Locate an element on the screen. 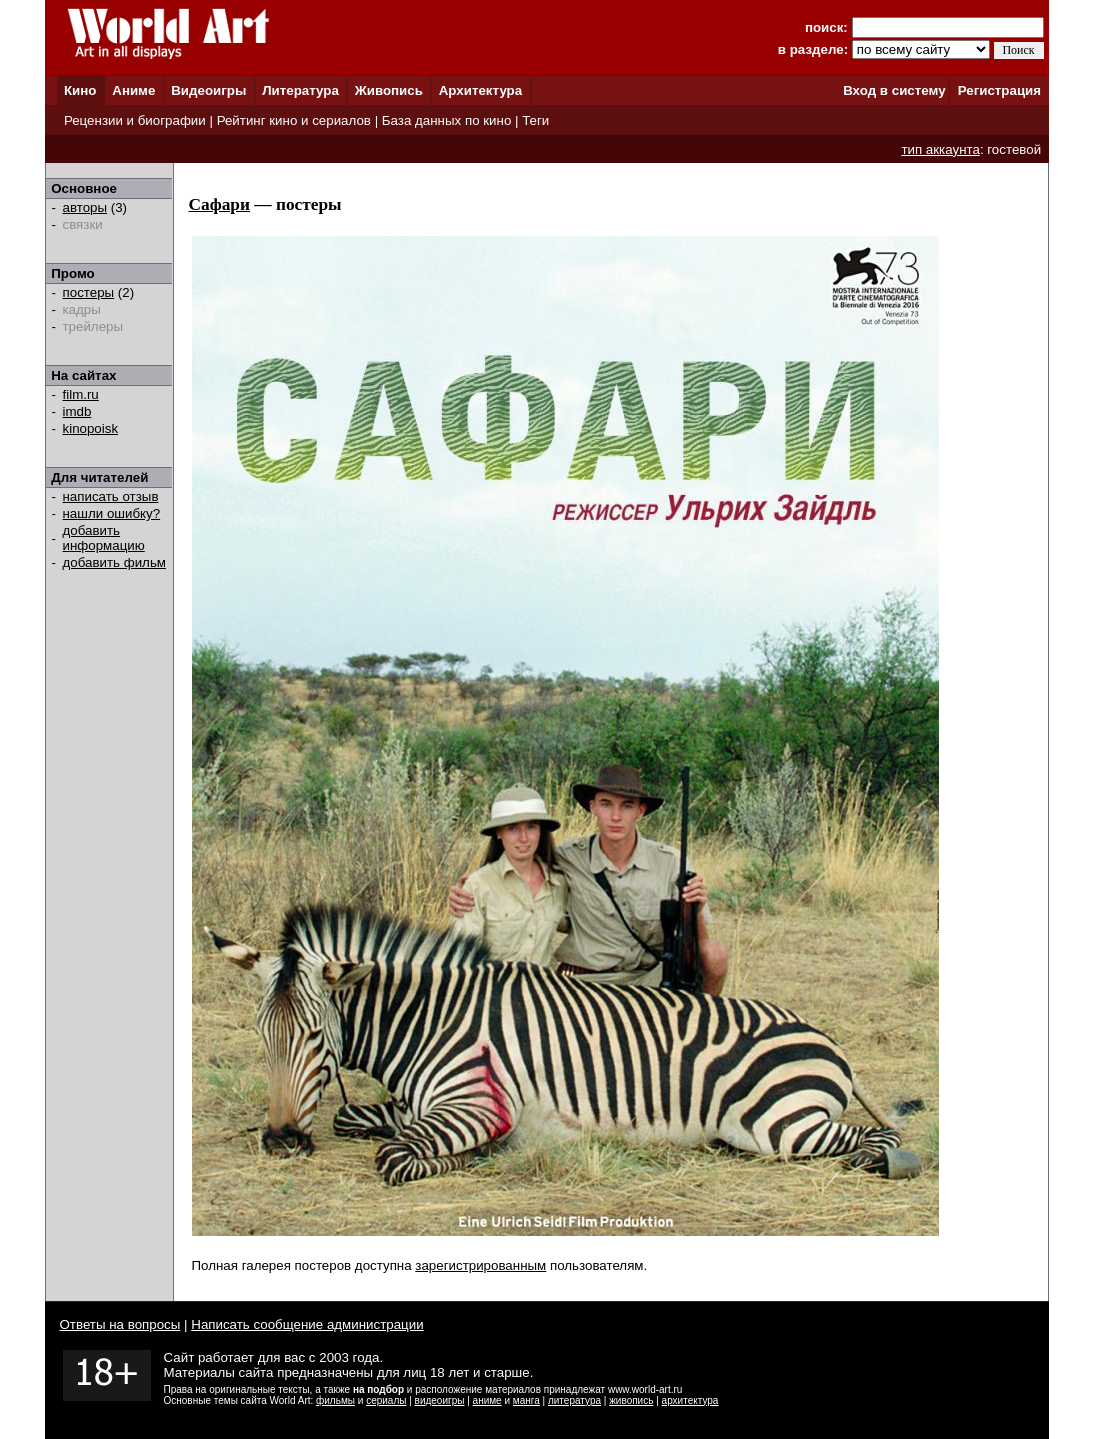 The image size is (1093, 1439). База данных по кино is located at coordinates (446, 120).